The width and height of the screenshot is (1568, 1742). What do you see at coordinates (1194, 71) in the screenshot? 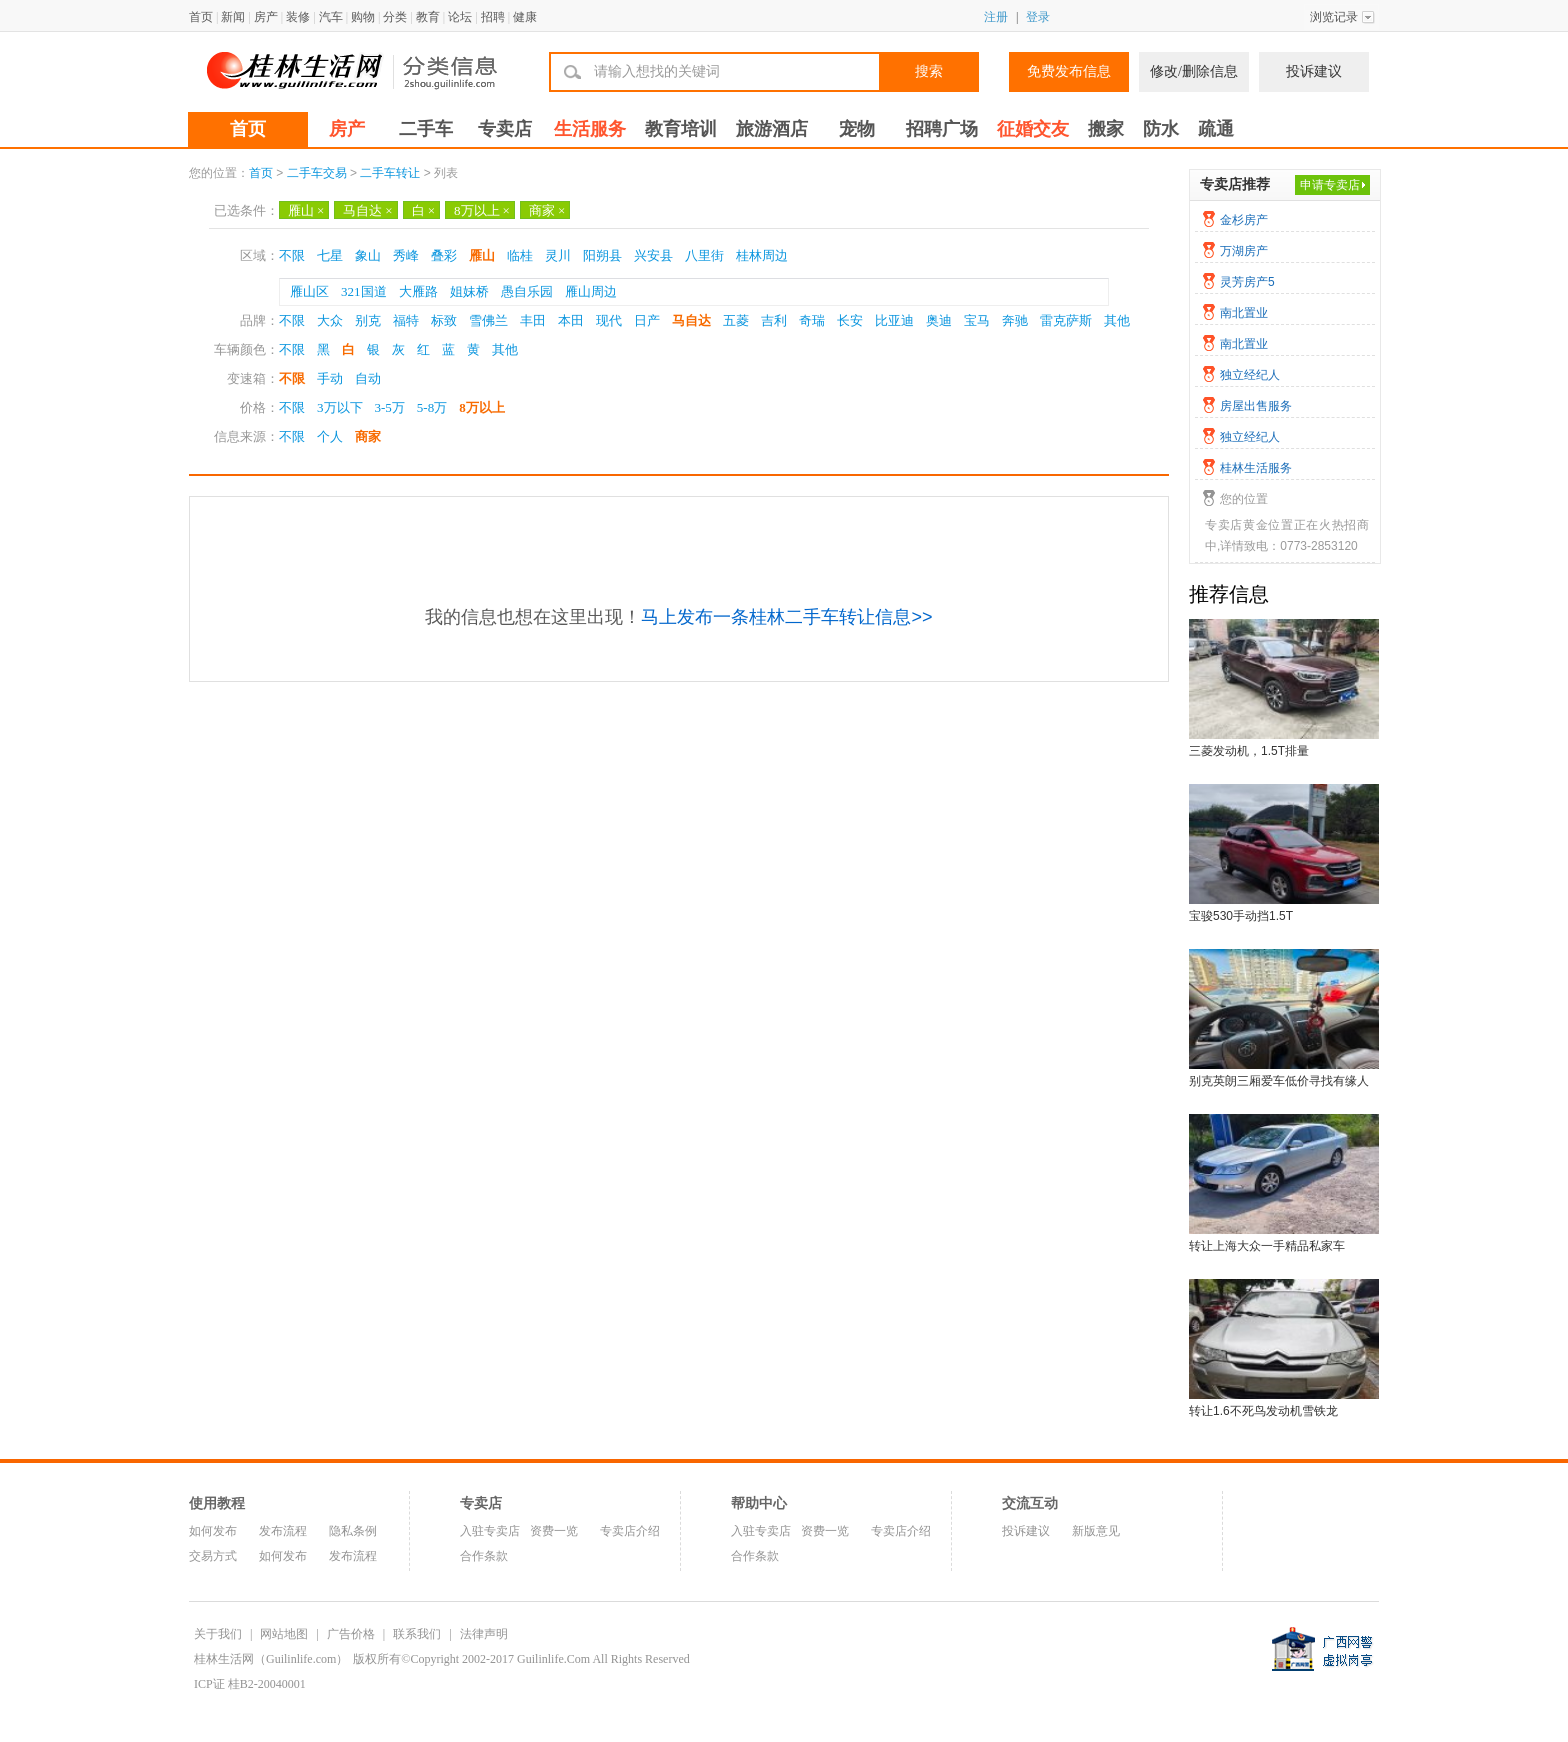
I see `修改/删除信息` at bounding box center [1194, 71].